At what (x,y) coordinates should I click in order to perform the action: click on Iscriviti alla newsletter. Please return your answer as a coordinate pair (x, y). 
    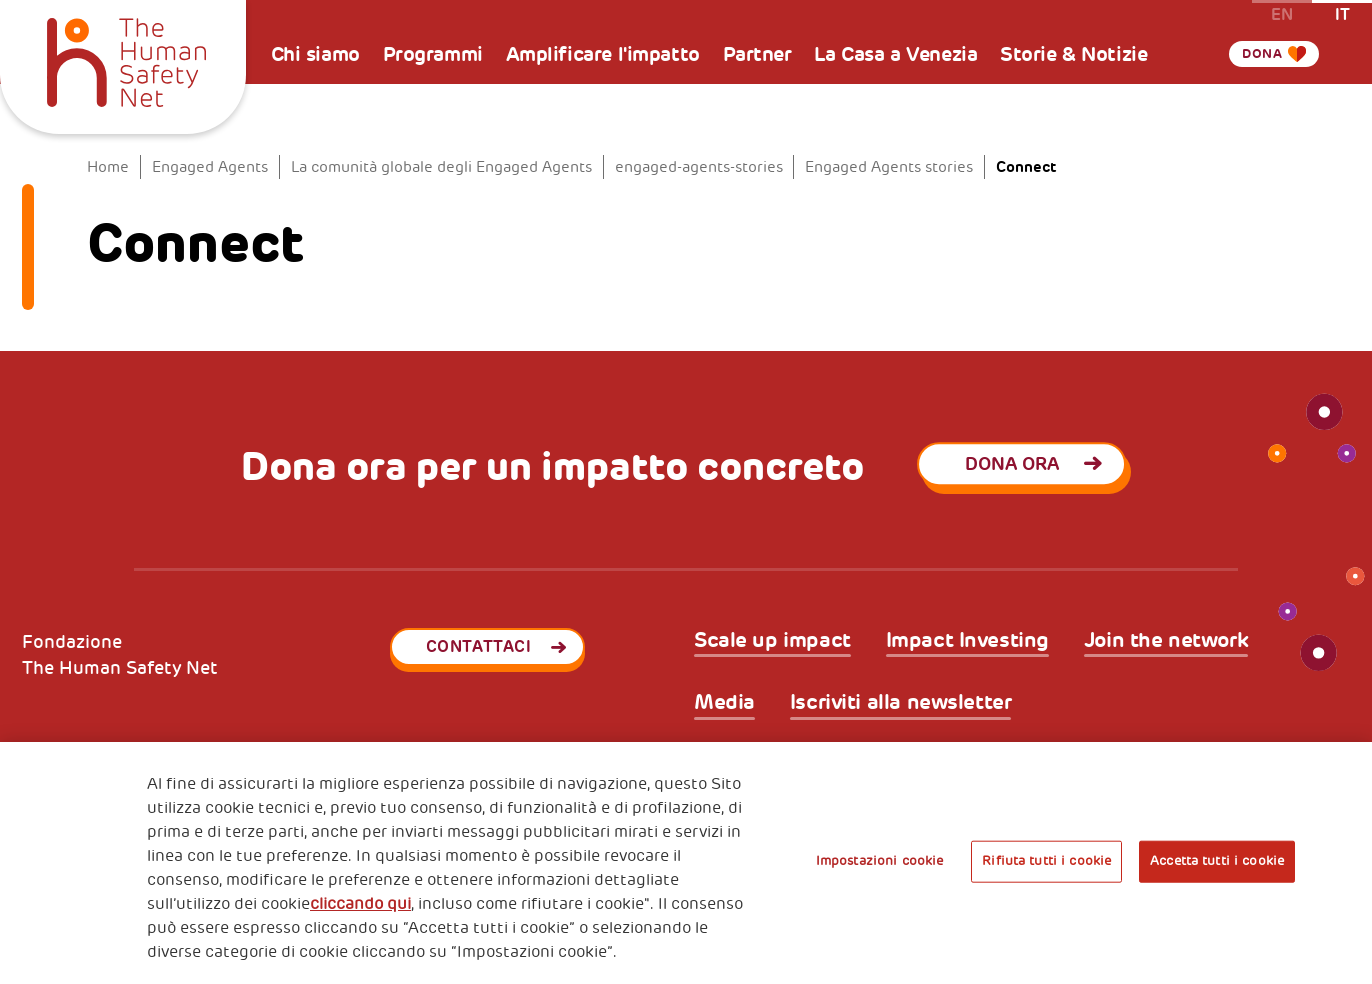
    Looking at the image, I should click on (901, 703).